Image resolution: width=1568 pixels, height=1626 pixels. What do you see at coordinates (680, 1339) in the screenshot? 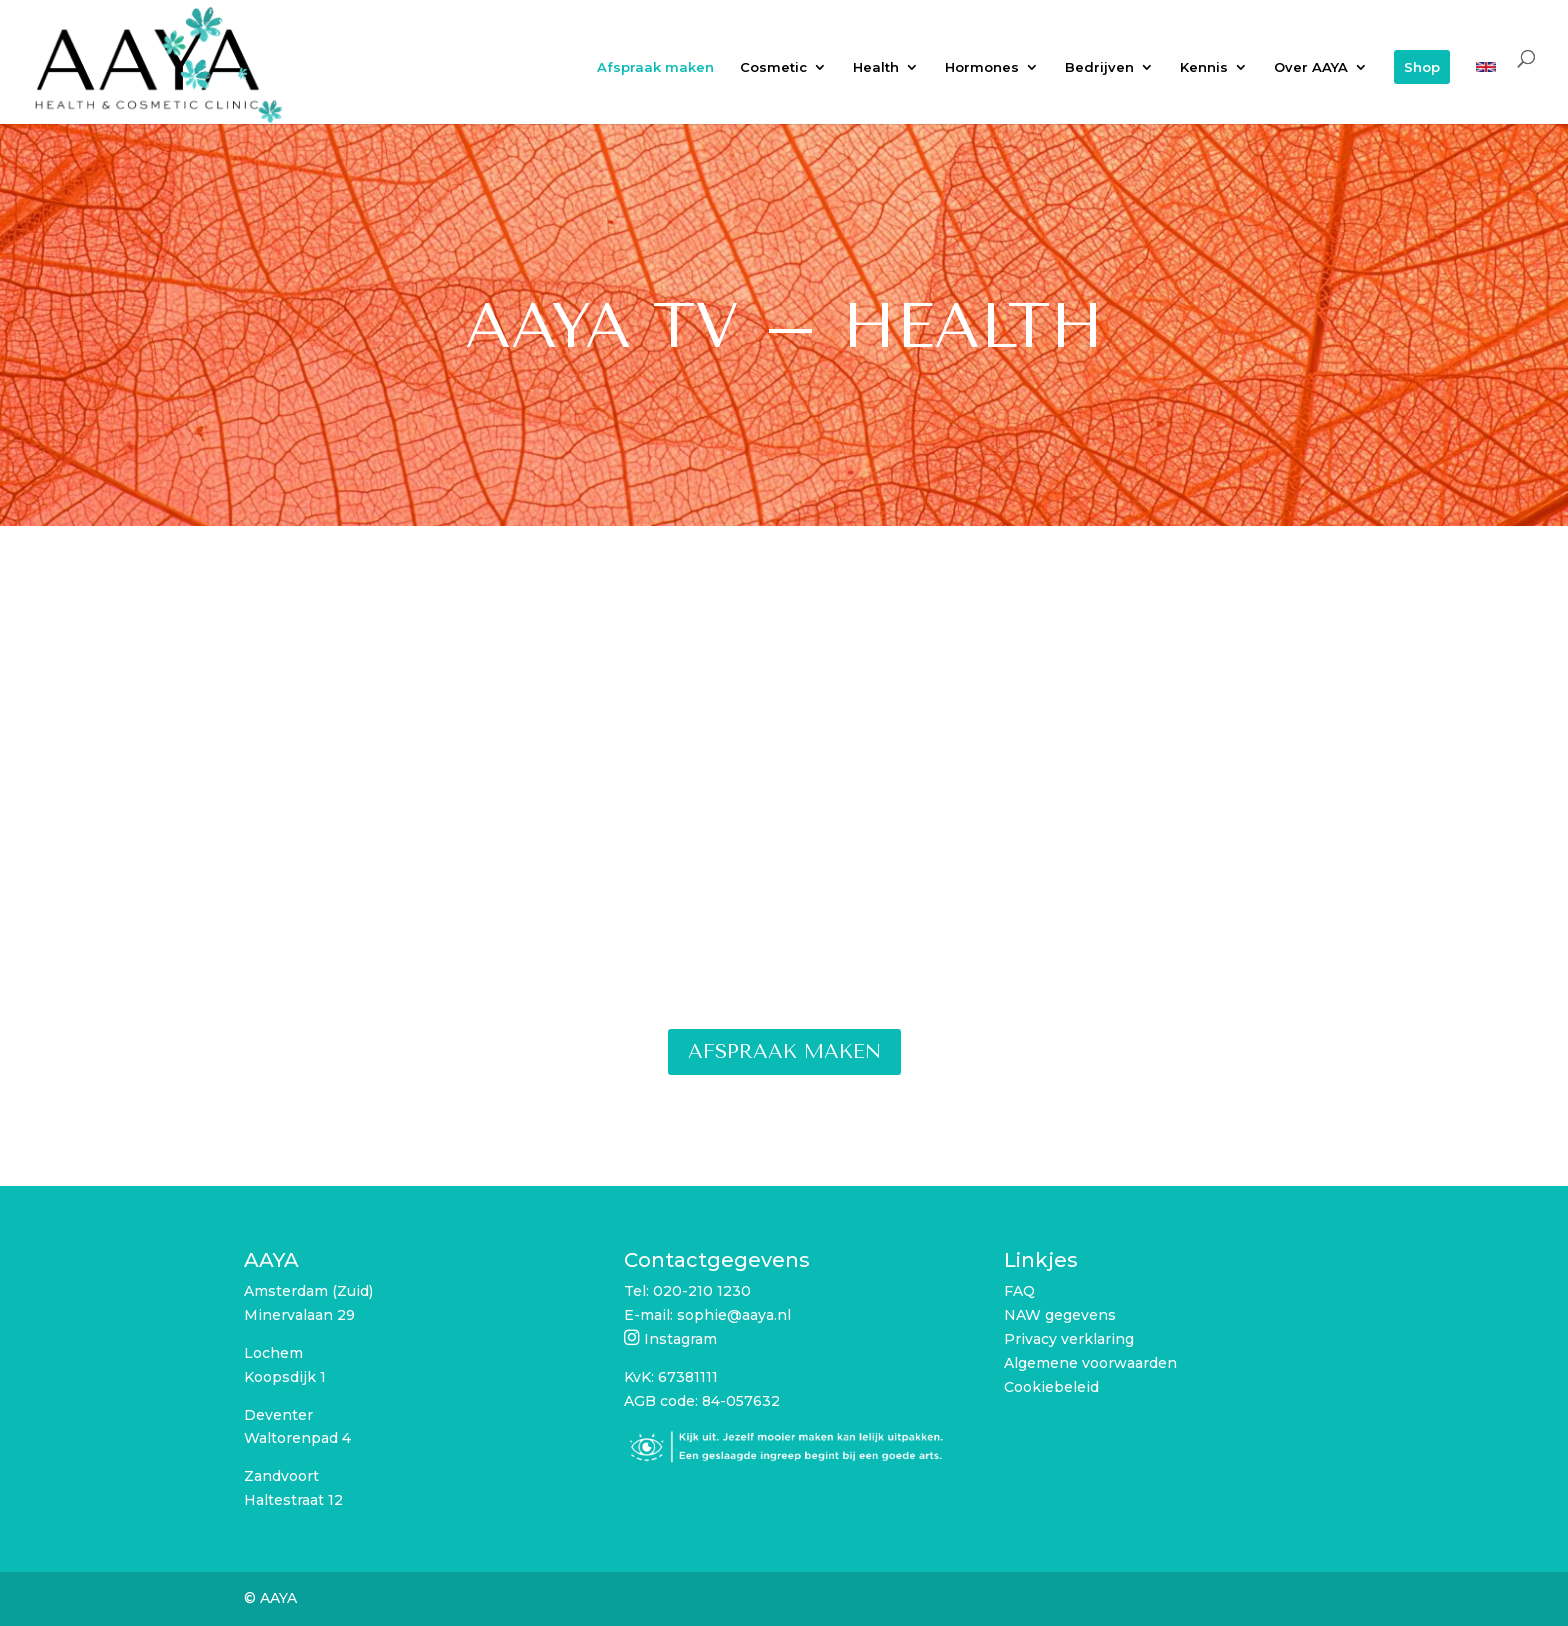
I see `Instagram` at bounding box center [680, 1339].